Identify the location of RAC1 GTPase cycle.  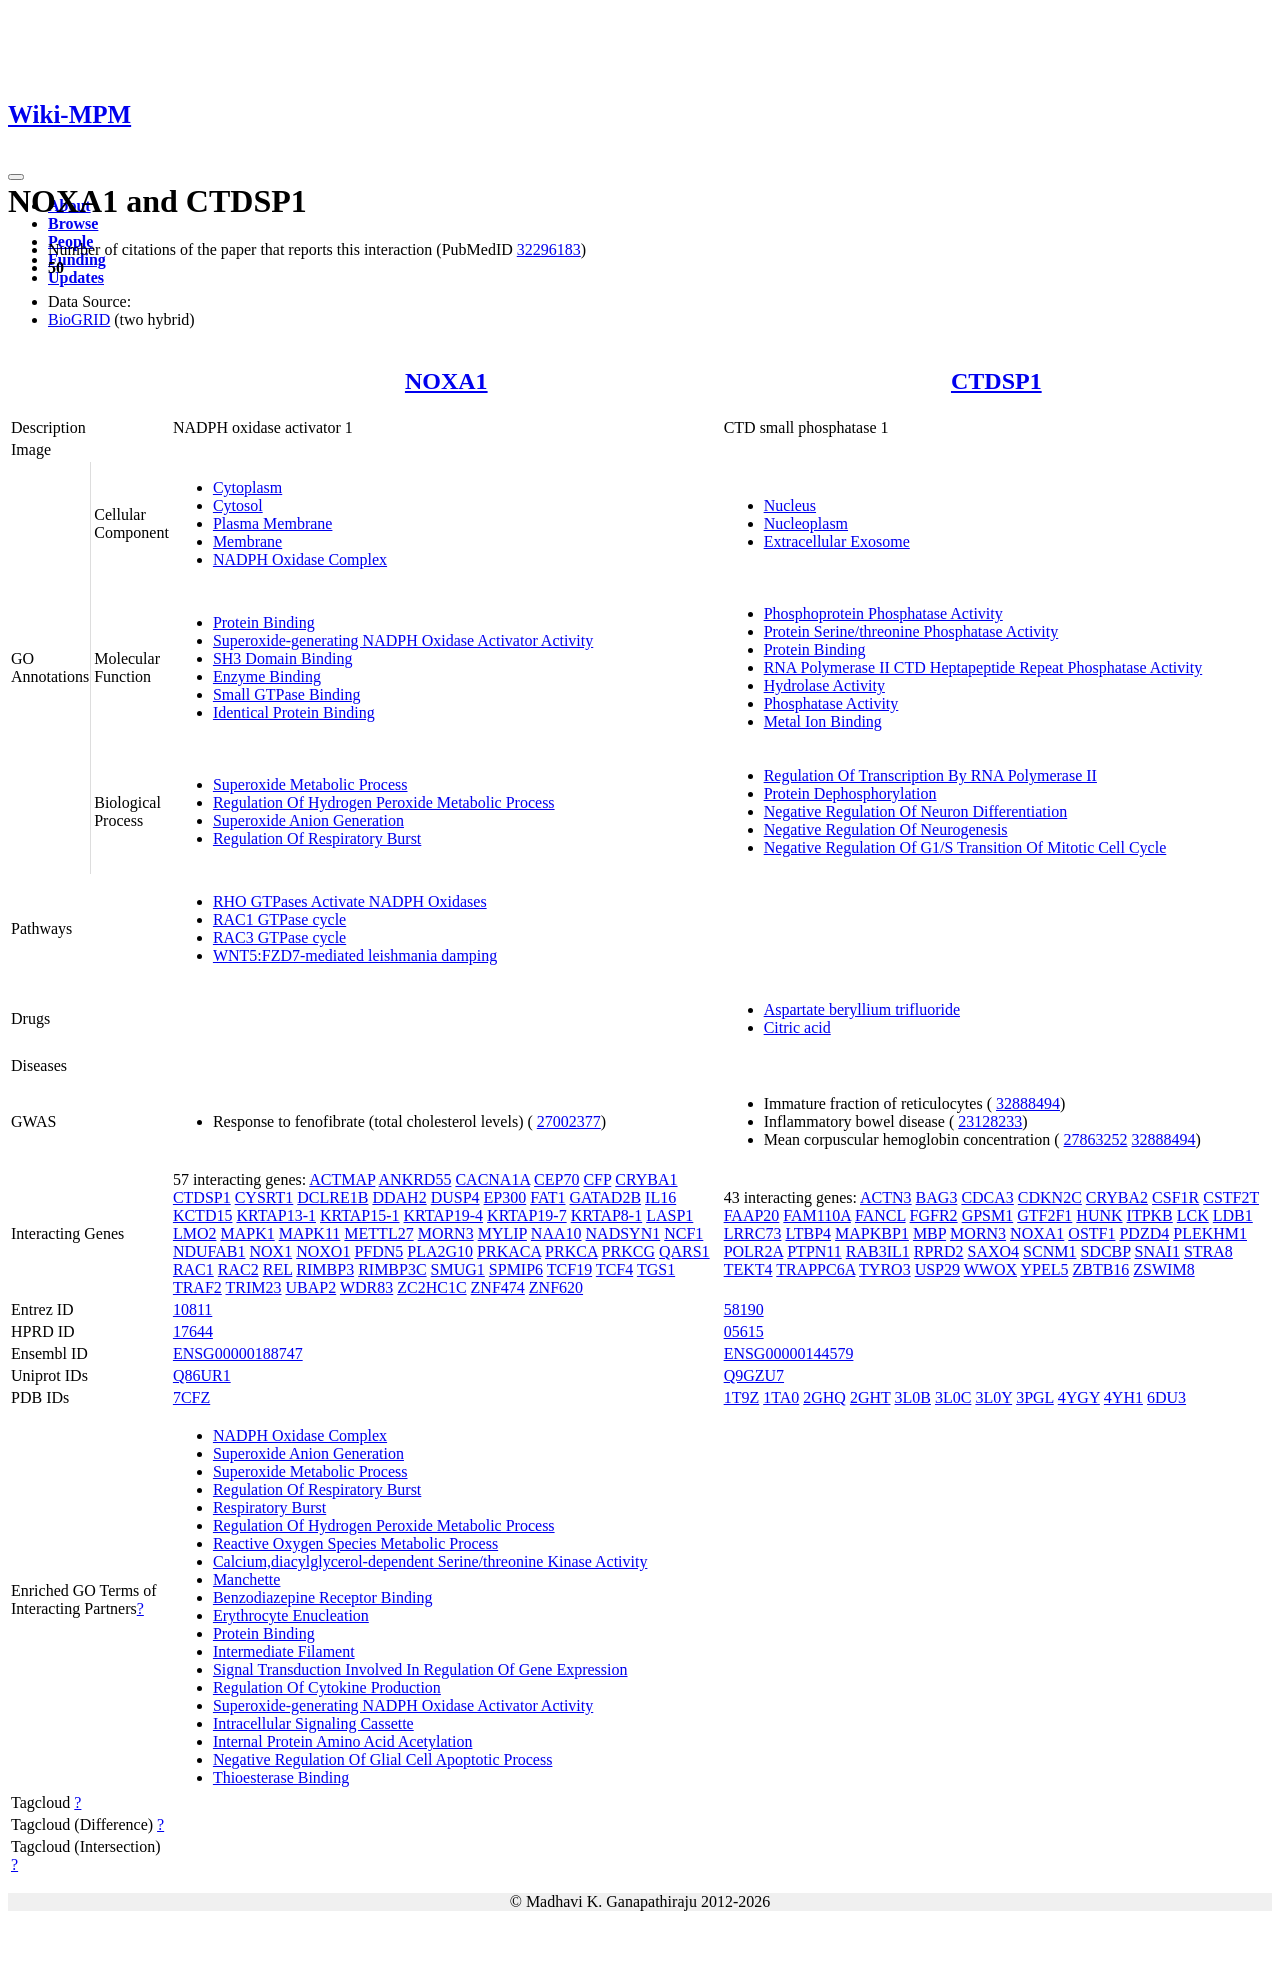
(279, 919).